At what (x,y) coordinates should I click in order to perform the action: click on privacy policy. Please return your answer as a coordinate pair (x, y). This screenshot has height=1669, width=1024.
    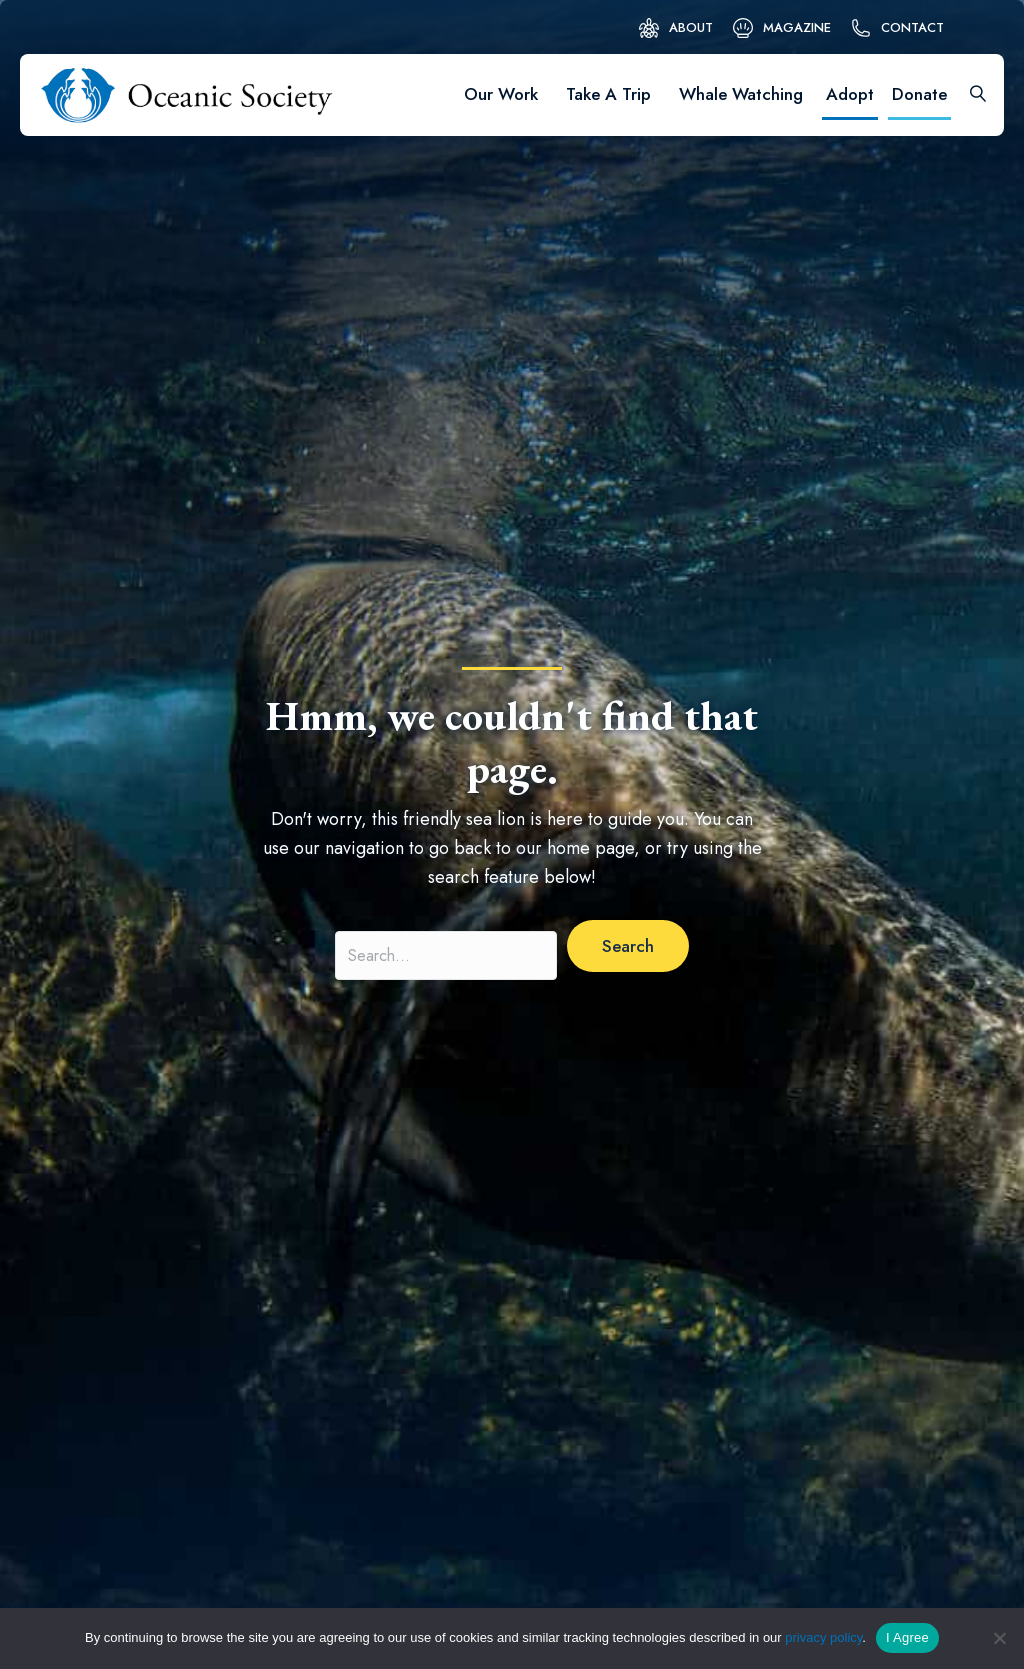
    Looking at the image, I should click on (823, 1637).